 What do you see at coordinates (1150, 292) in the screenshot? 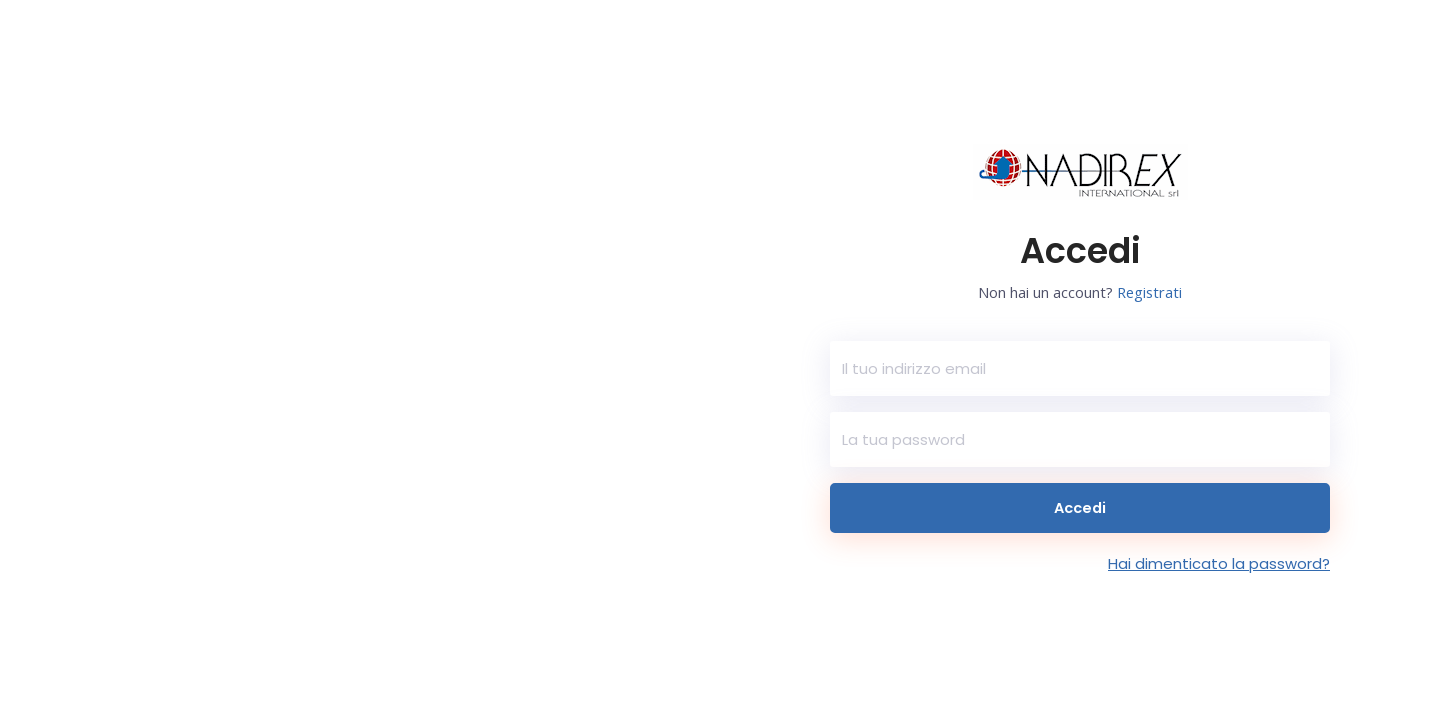
I see `Registrati` at bounding box center [1150, 292].